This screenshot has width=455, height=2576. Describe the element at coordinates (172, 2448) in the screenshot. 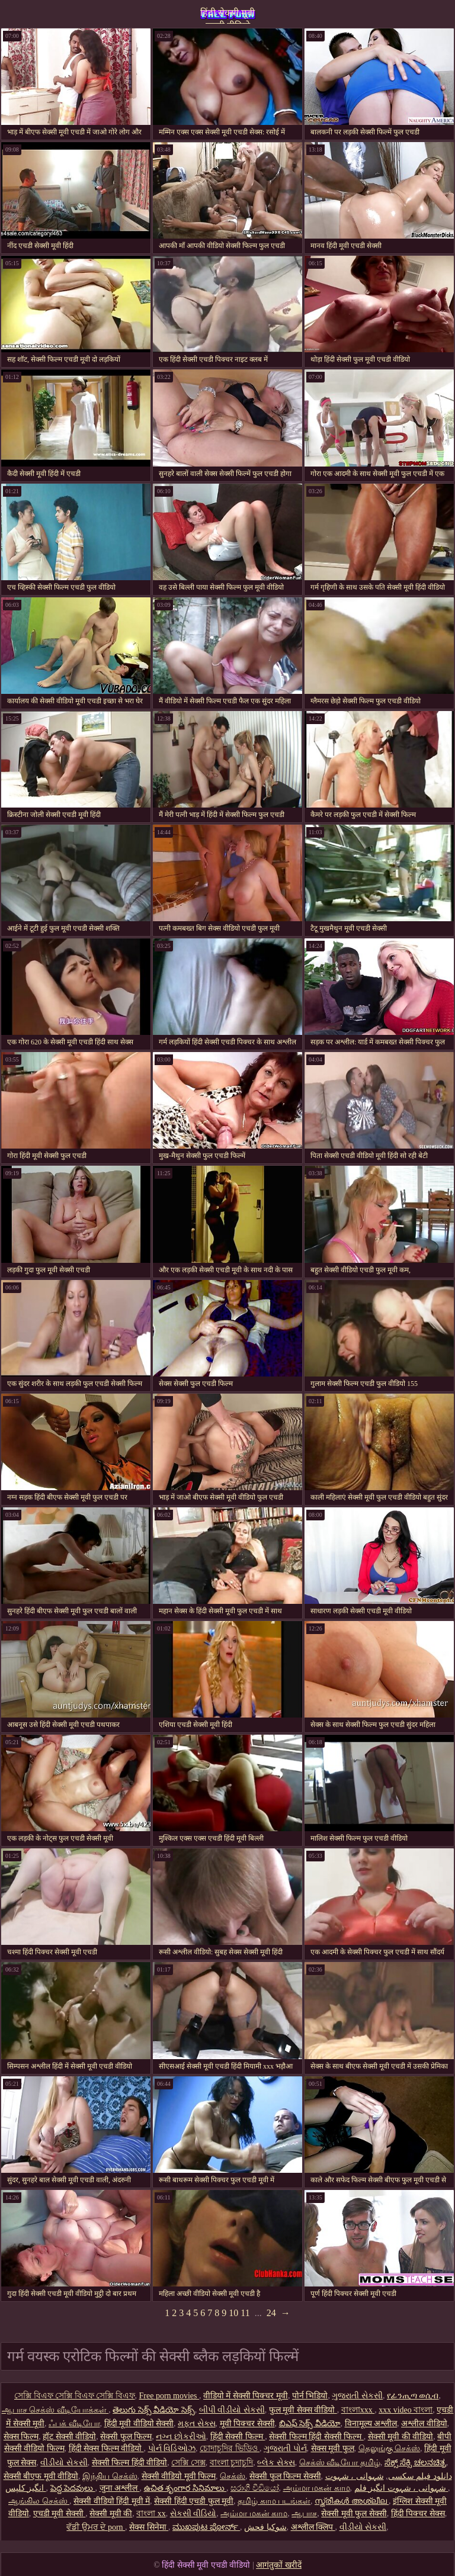

I see `પોર્ન વિડિઓઝ` at that location.